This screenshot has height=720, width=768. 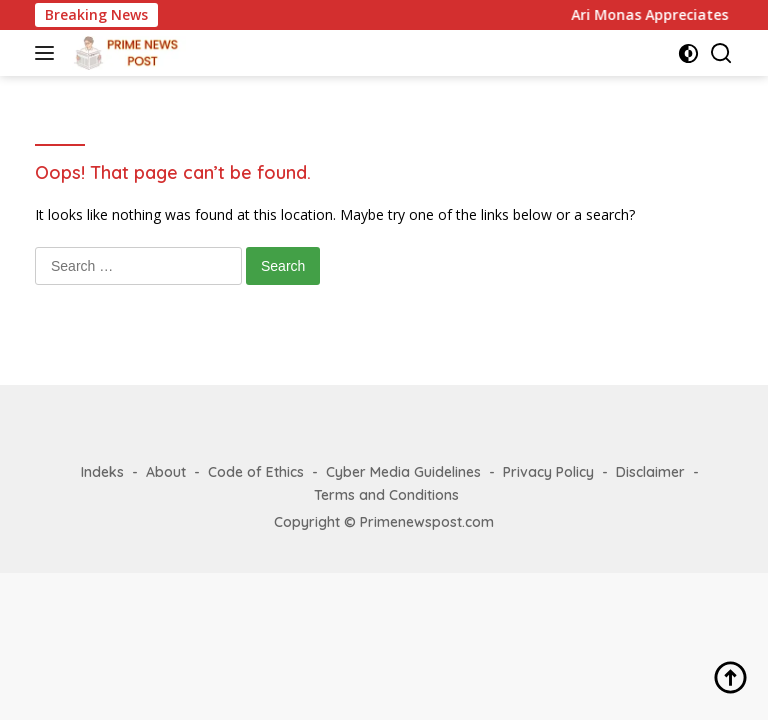 I want to click on Code of Ethics, so click(x=256, y=472).